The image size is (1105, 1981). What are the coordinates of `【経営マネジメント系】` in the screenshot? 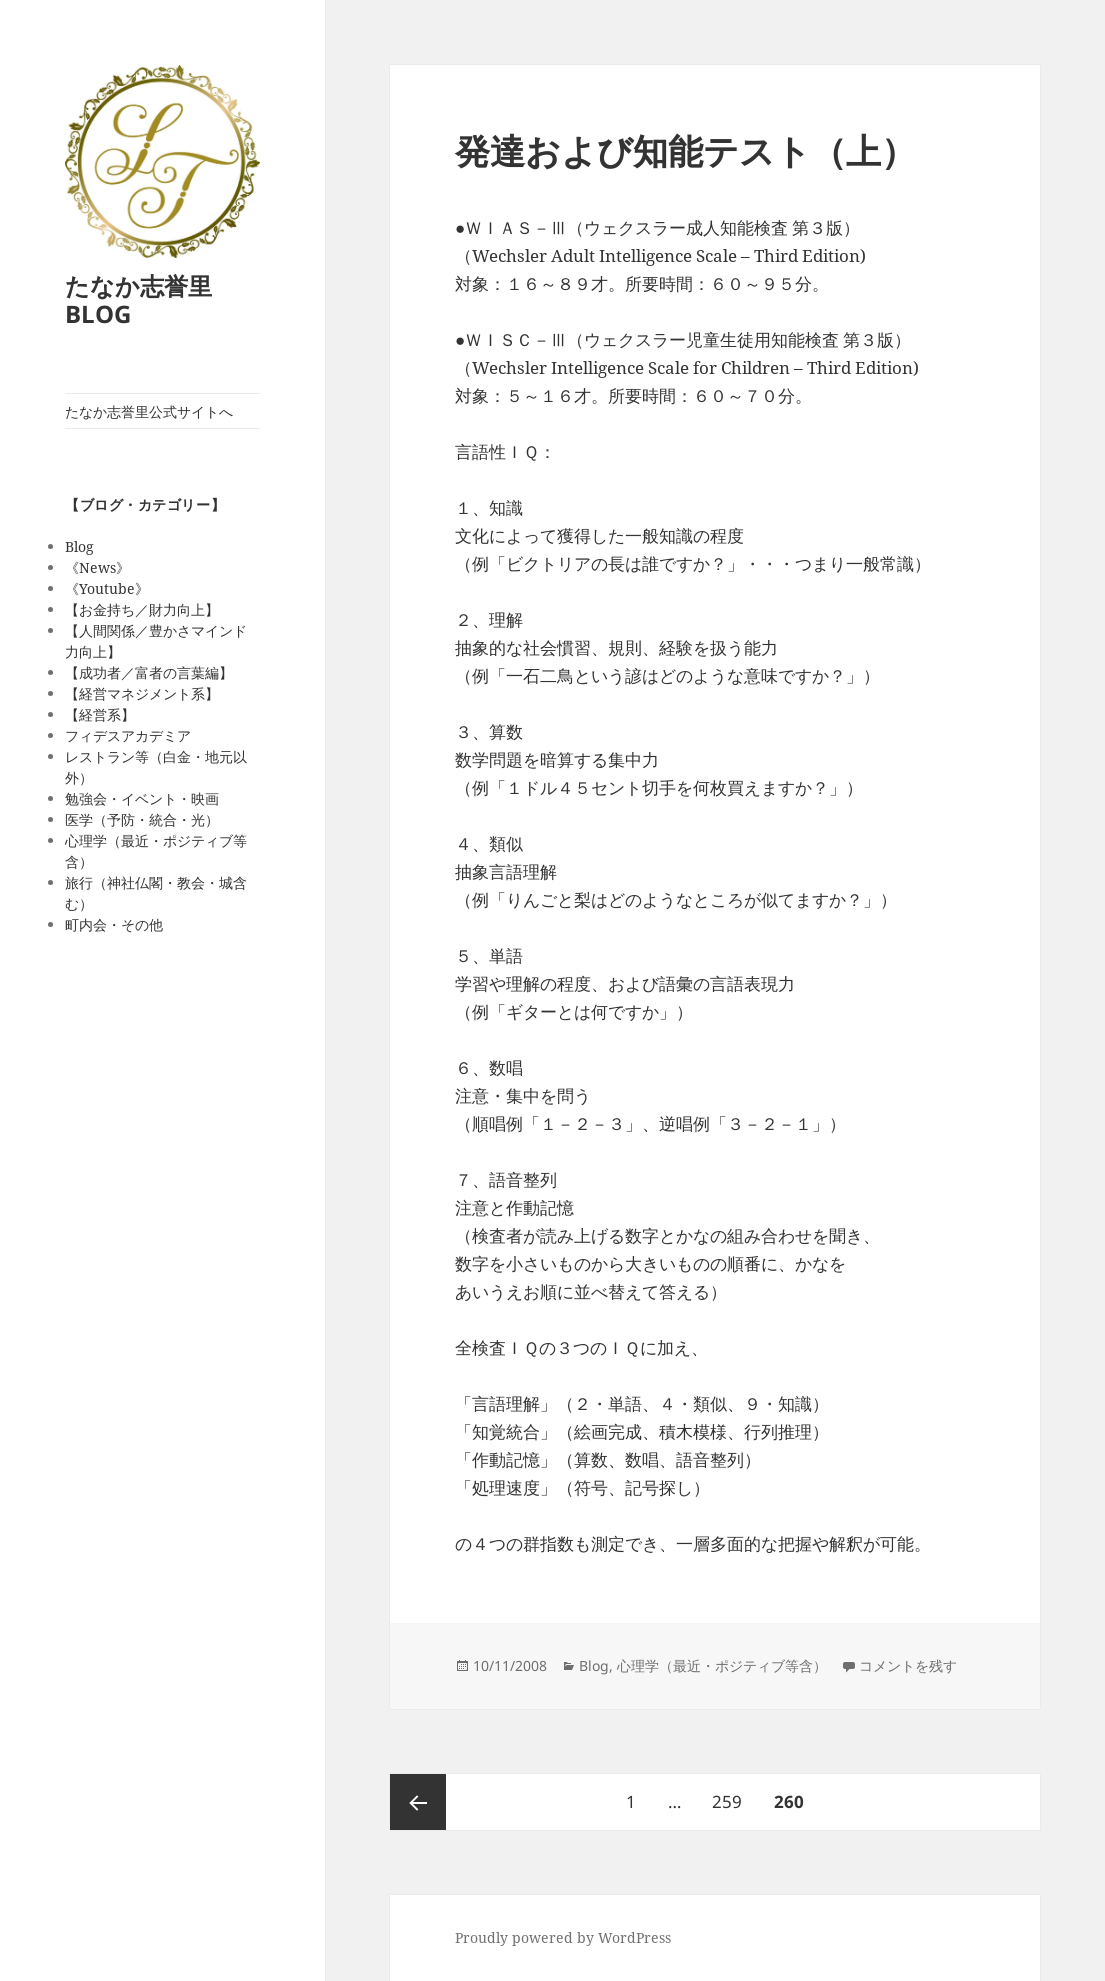 It's located at (142, 693).